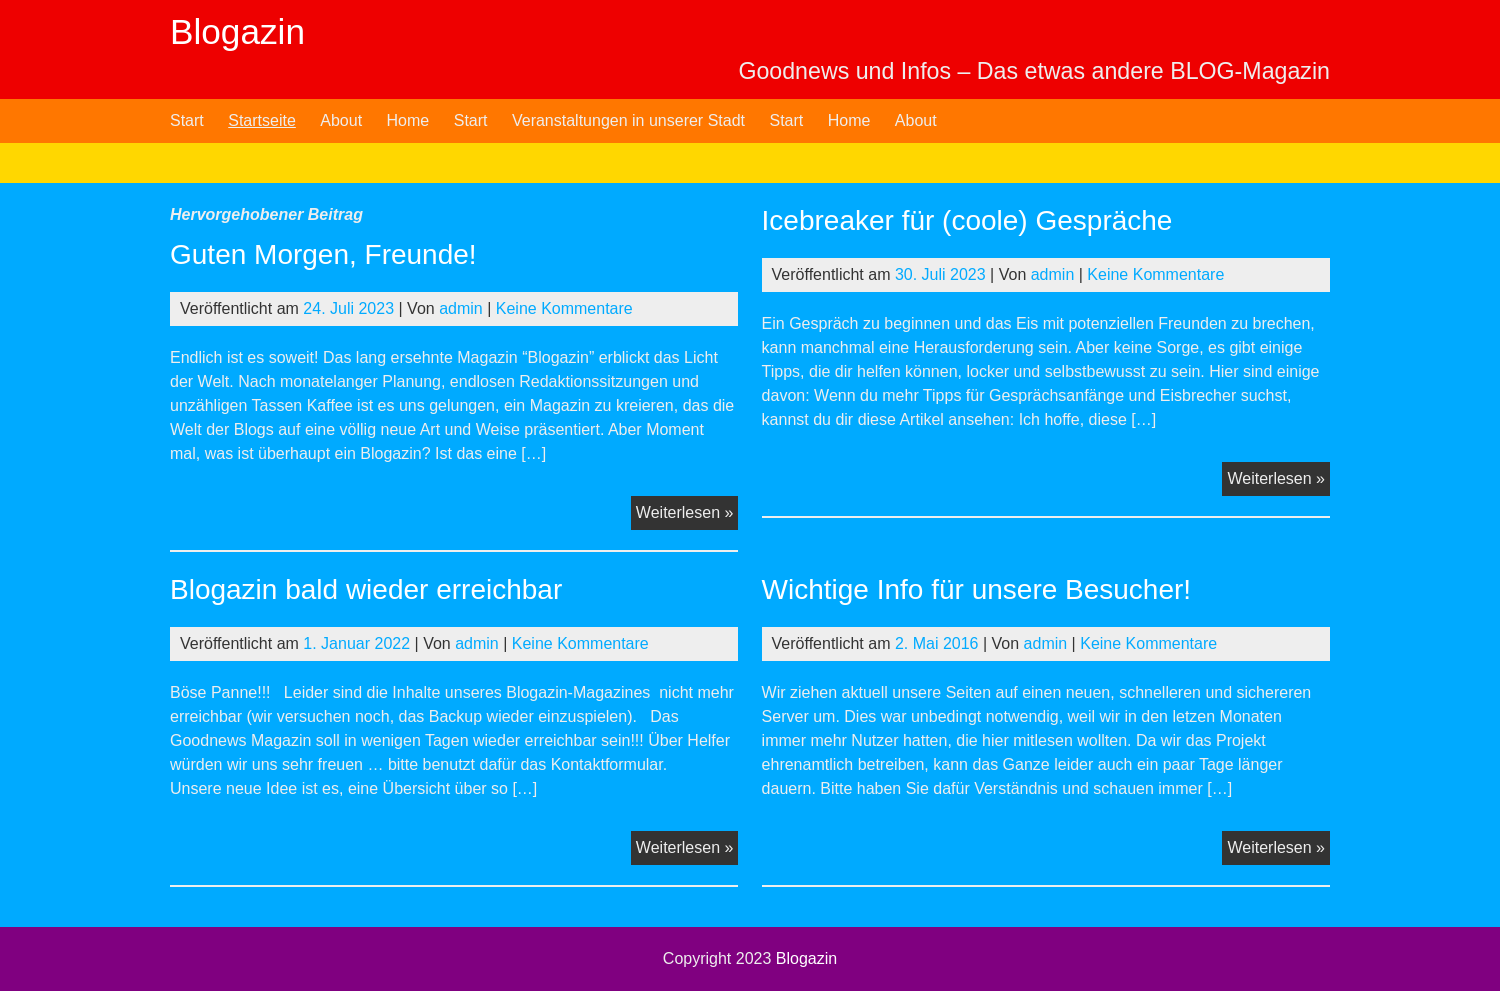 This screenshot has height=991, width=1500. Describe the element at coordinates (341, 120) in the screenshot. I see `About` at that location.